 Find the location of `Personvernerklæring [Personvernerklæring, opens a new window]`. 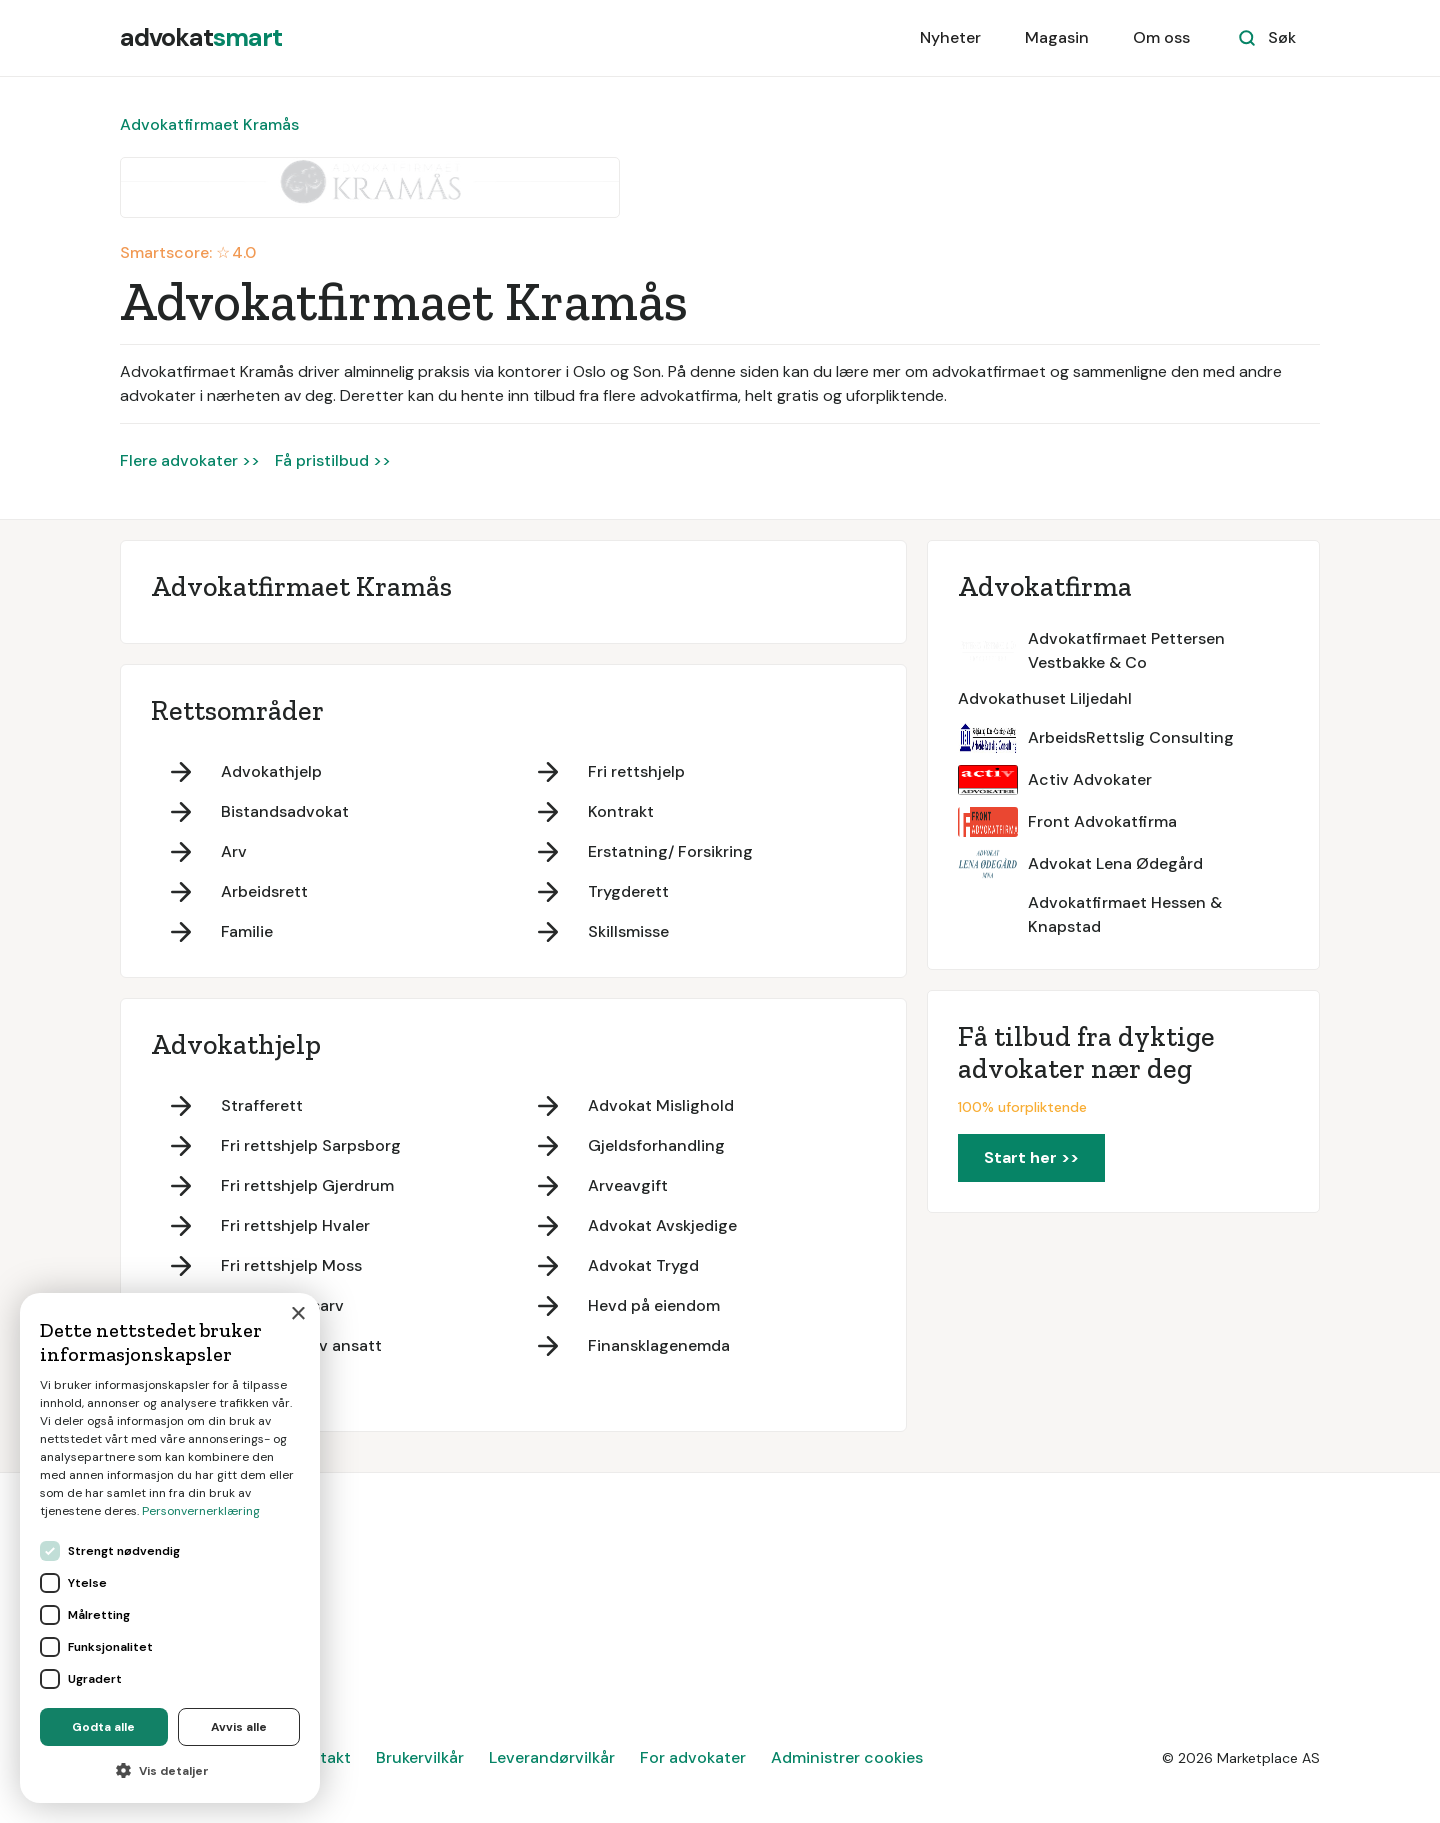

Personvernerklæring [Personvernerklæring, opens a new window] is located at coordinates (201, 1511).